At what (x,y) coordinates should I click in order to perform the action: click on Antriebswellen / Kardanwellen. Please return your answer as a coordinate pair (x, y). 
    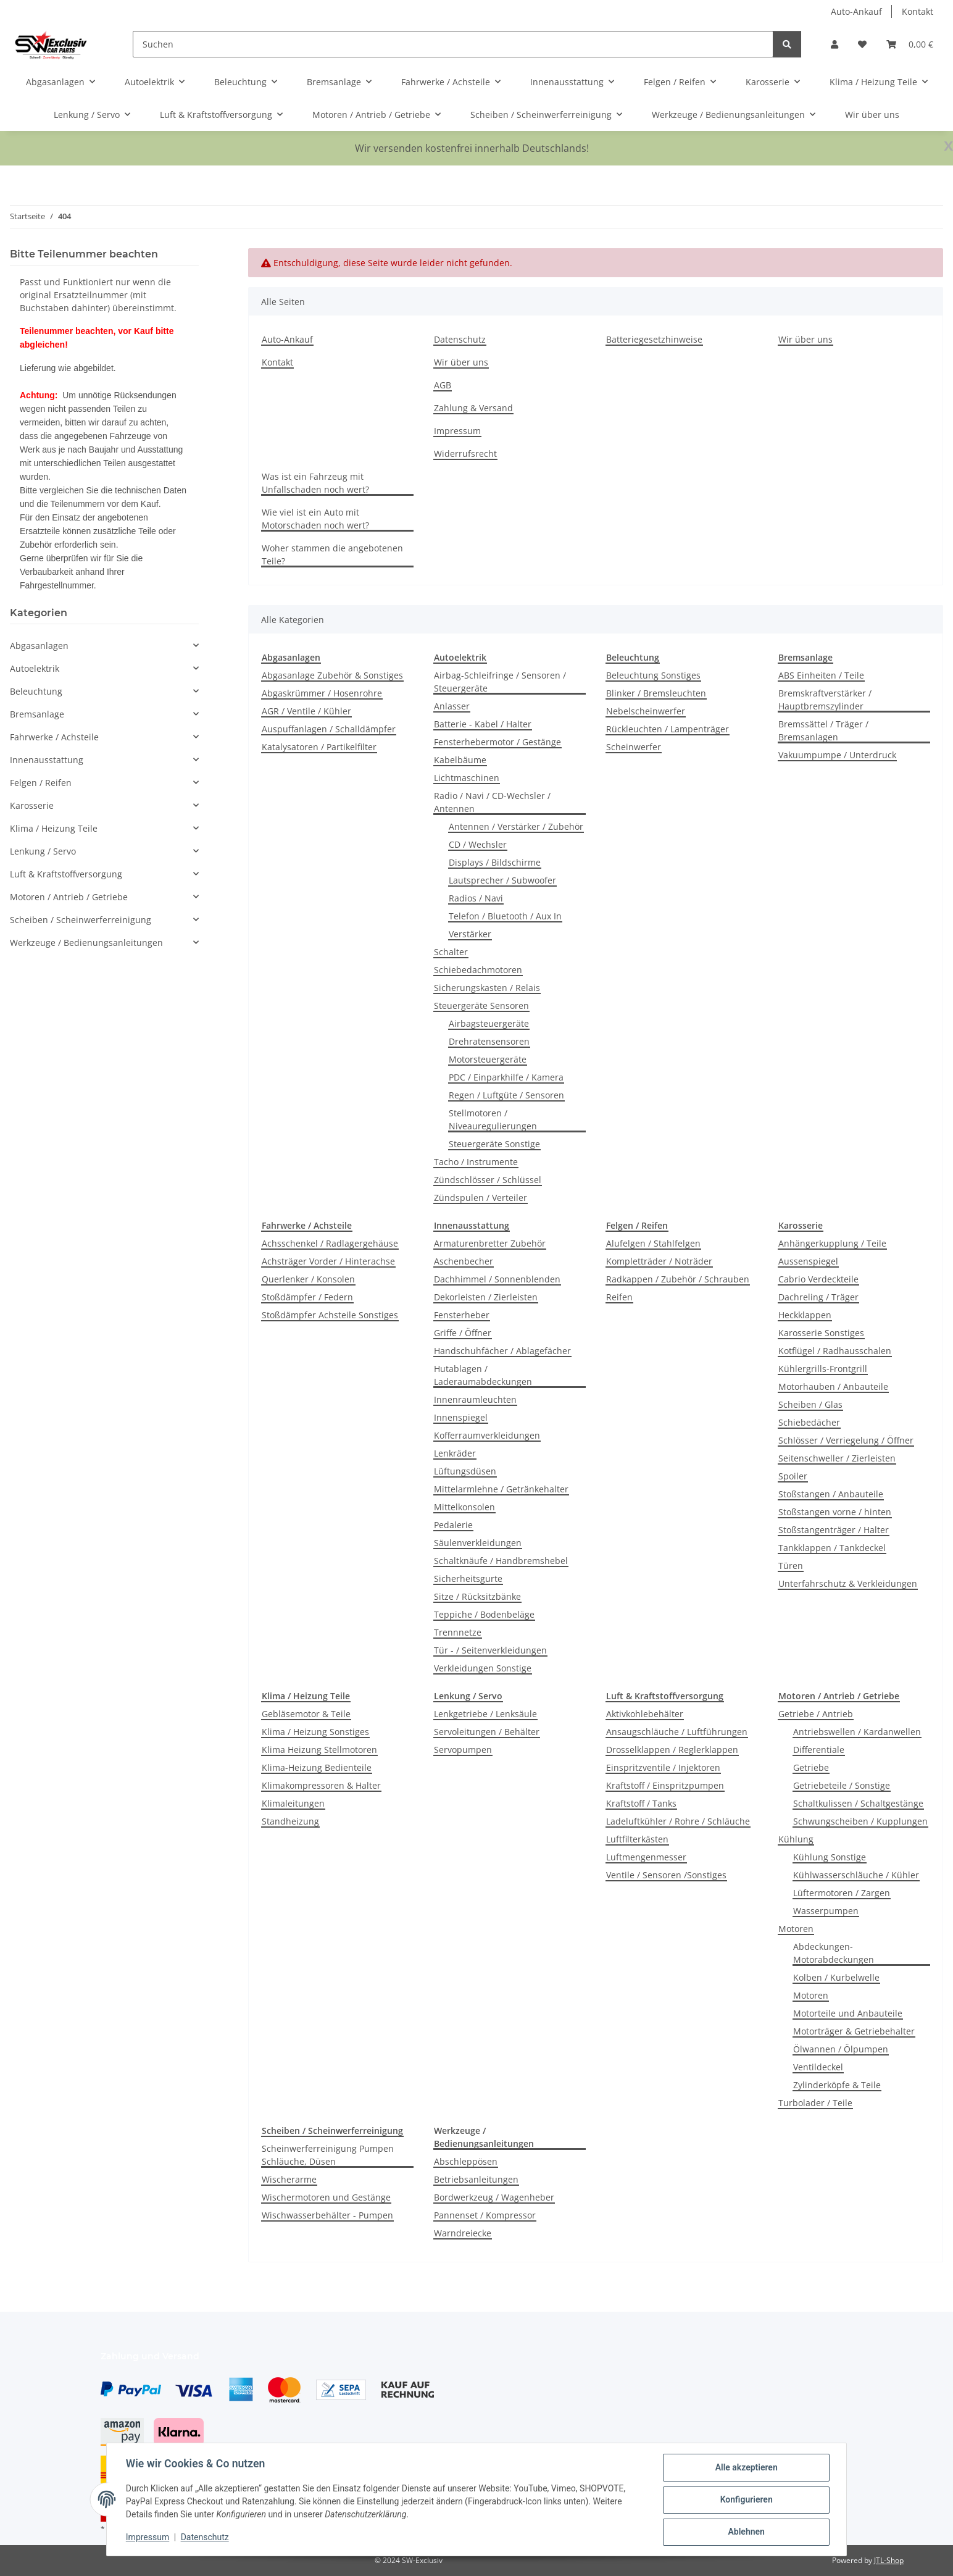
    Looking at the image, I should click on (857, 1732).